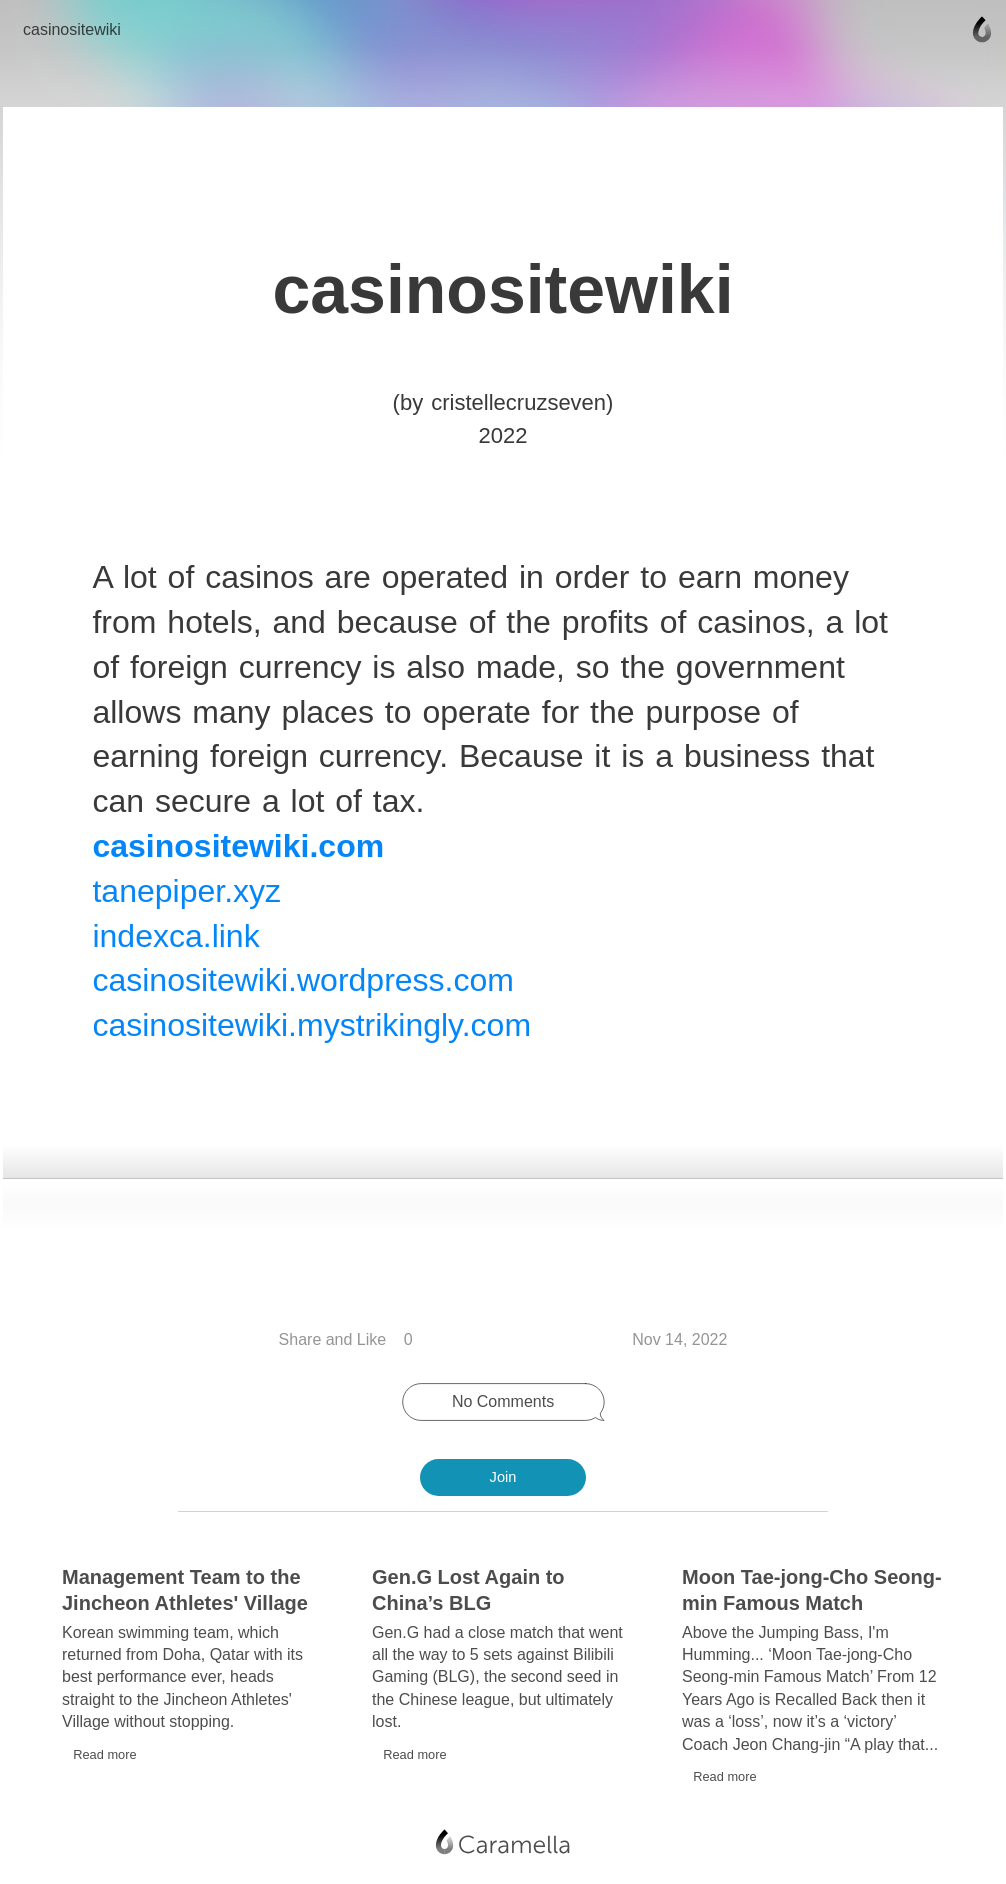 The image size is (1006, 1884). Describe the element at coordinates (177, 944) in the screenshot. I see `indexca.link` at that location.